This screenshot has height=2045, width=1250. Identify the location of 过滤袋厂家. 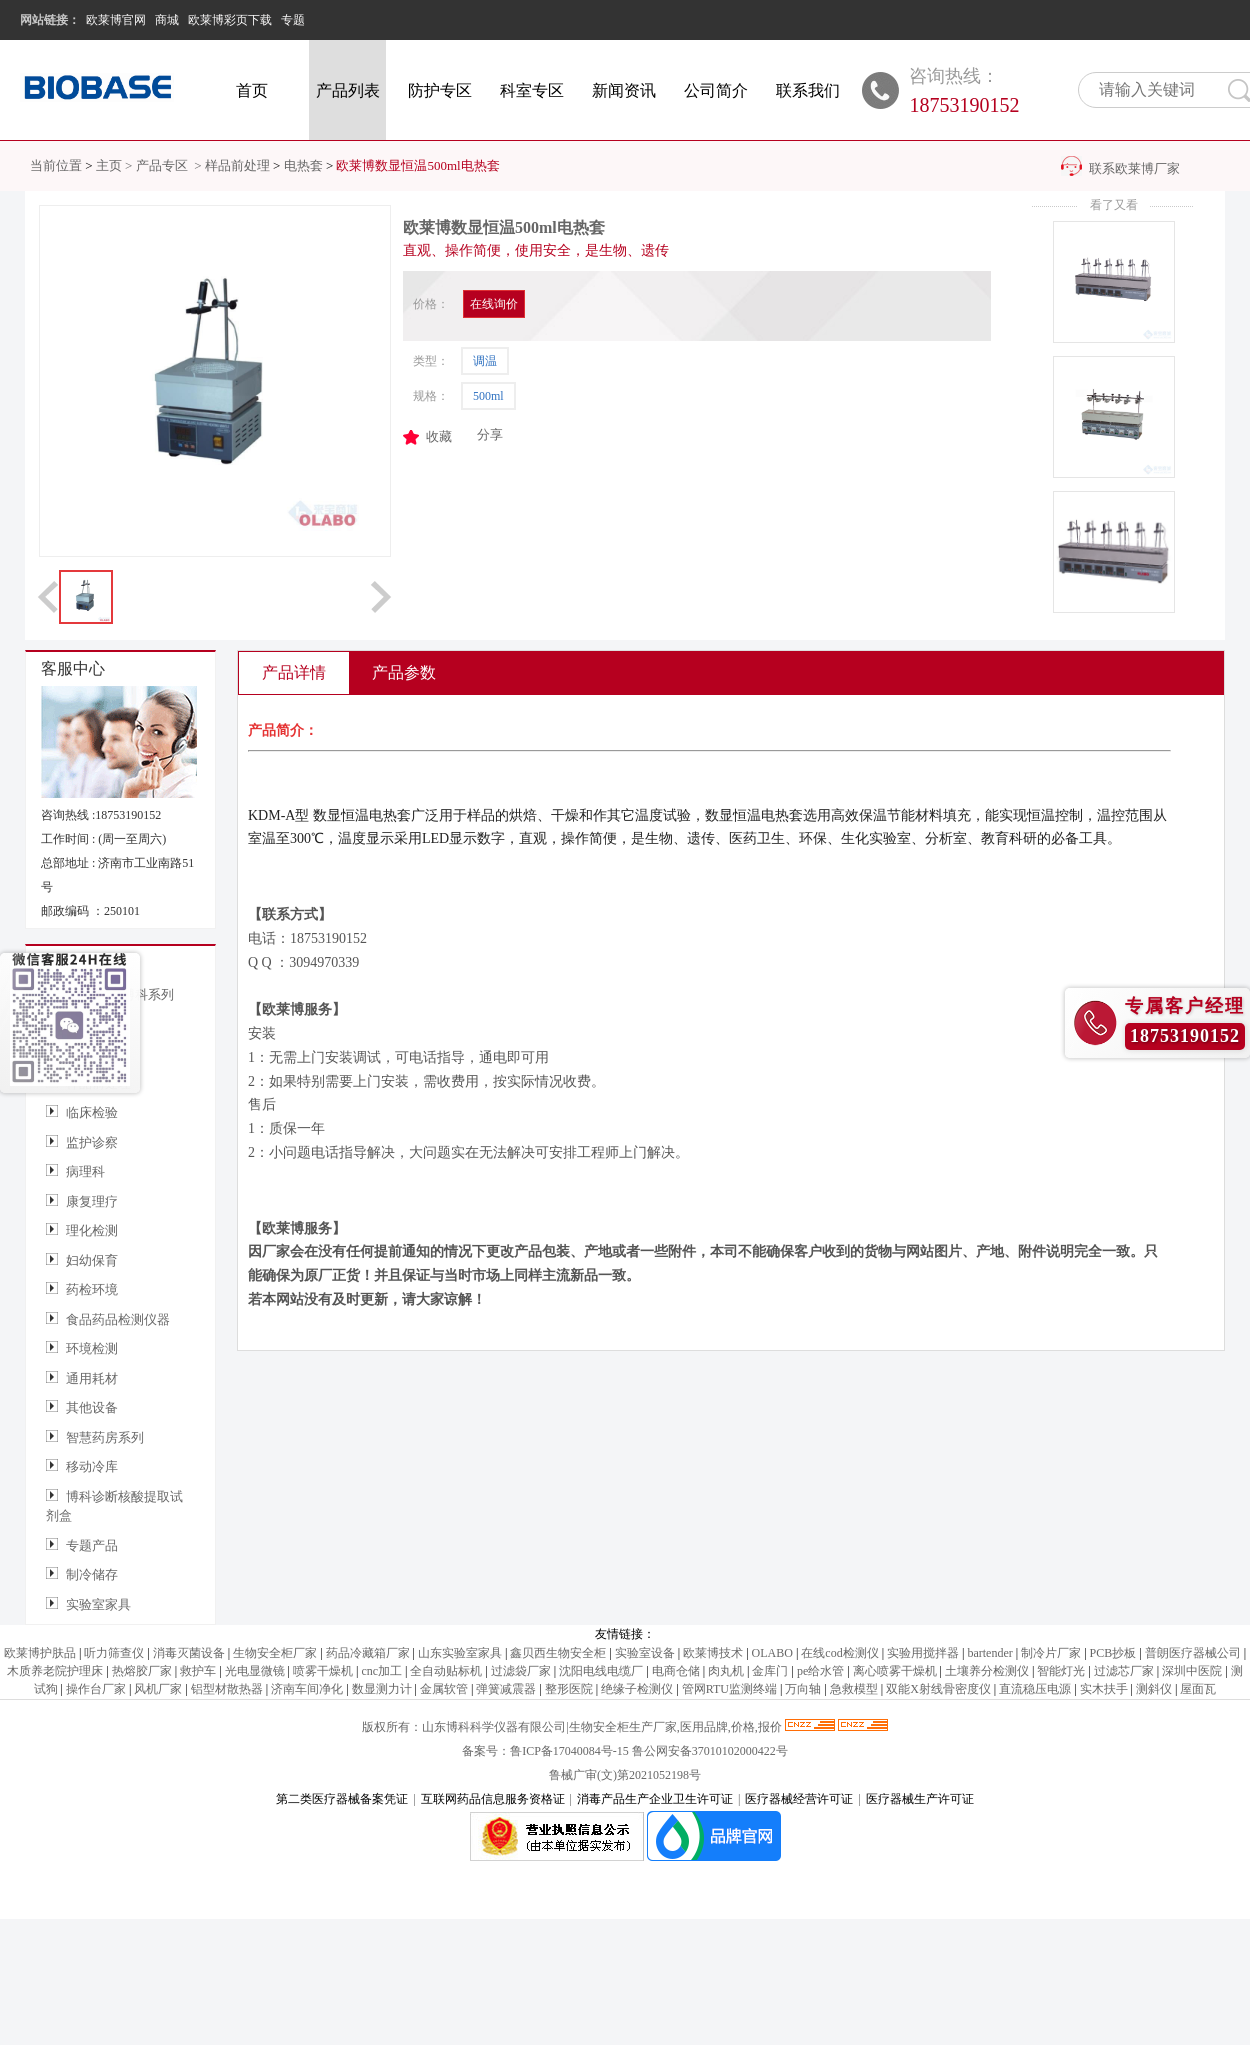
(521, 1671).